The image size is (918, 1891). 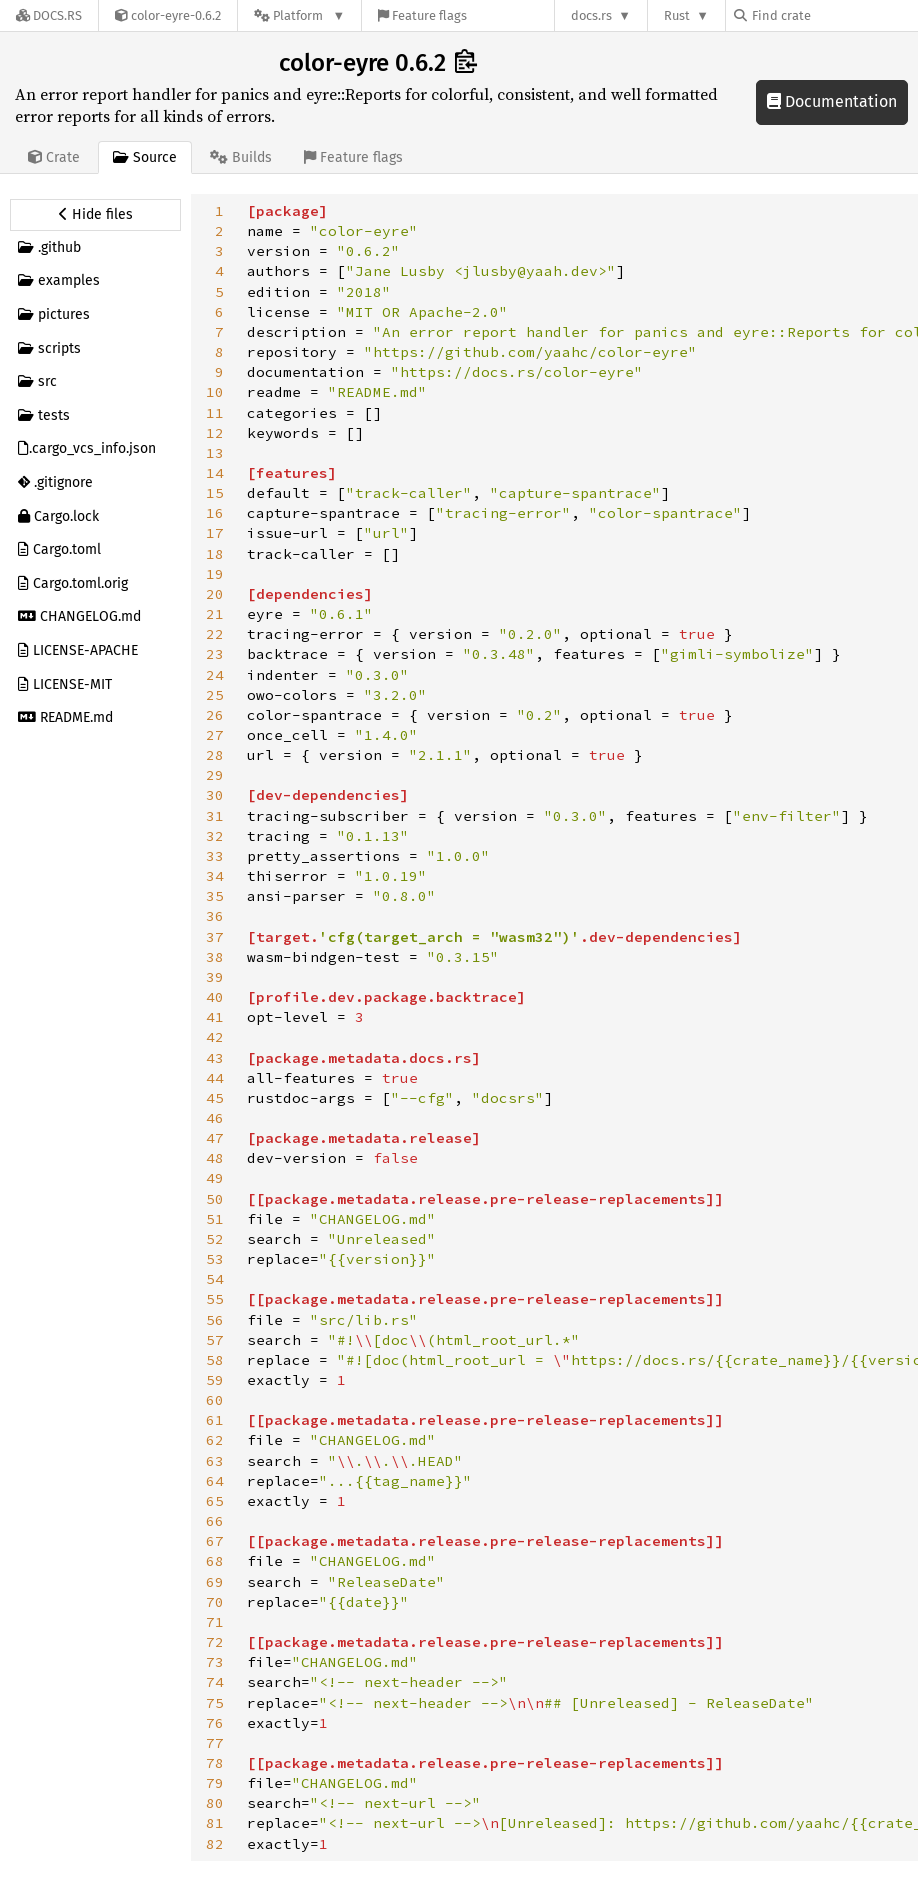 What do you see at coordinates (832, 101) in the screenshot?
I see `Documentation` at bounding box center [832, 101].